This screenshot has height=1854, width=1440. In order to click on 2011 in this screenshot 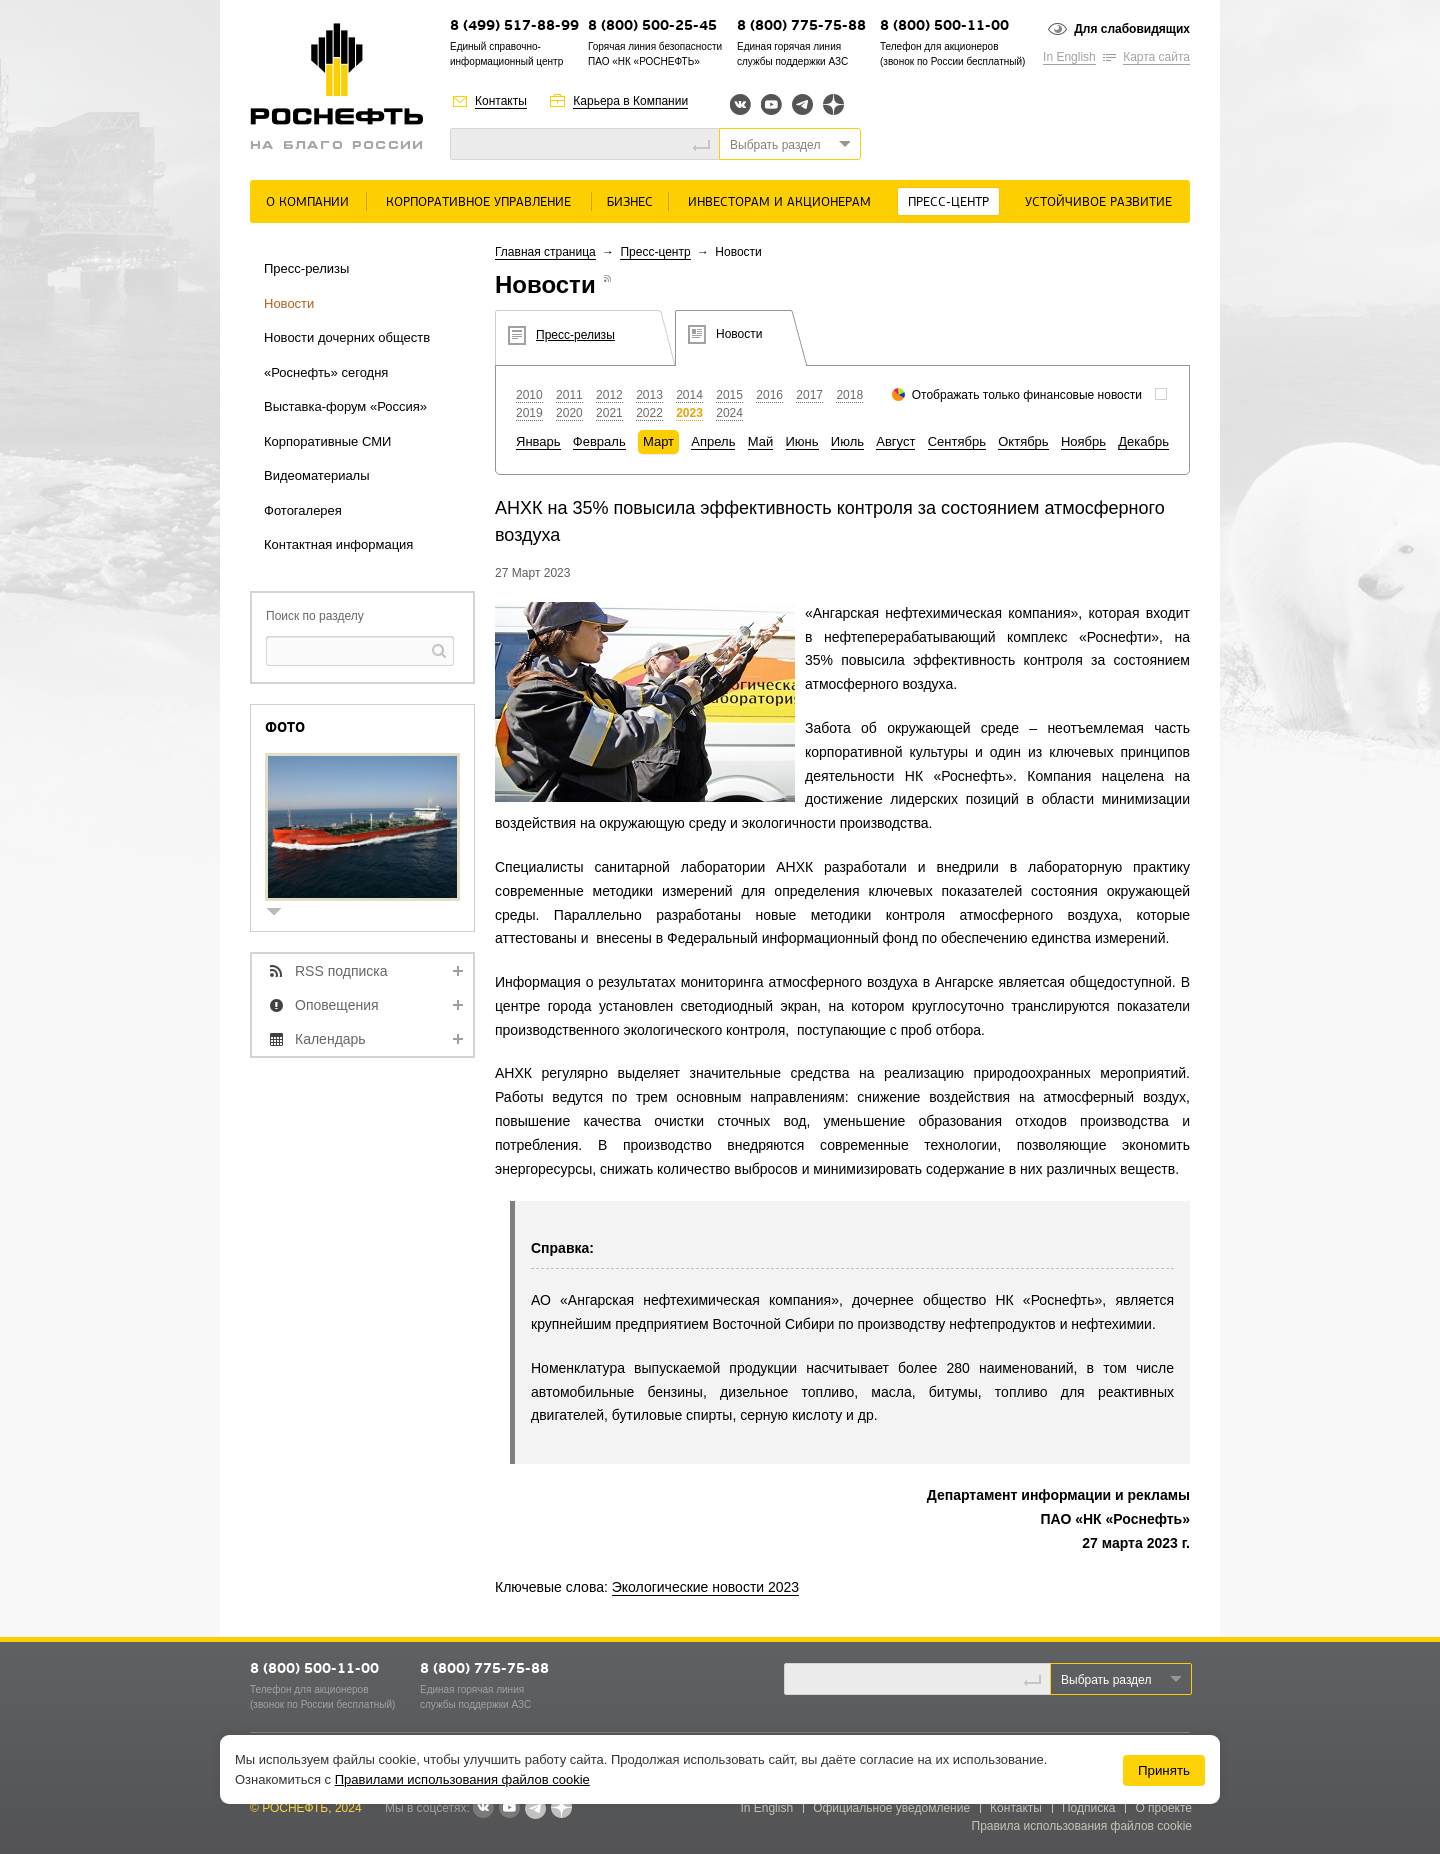, I will do `click(569, 395)`.